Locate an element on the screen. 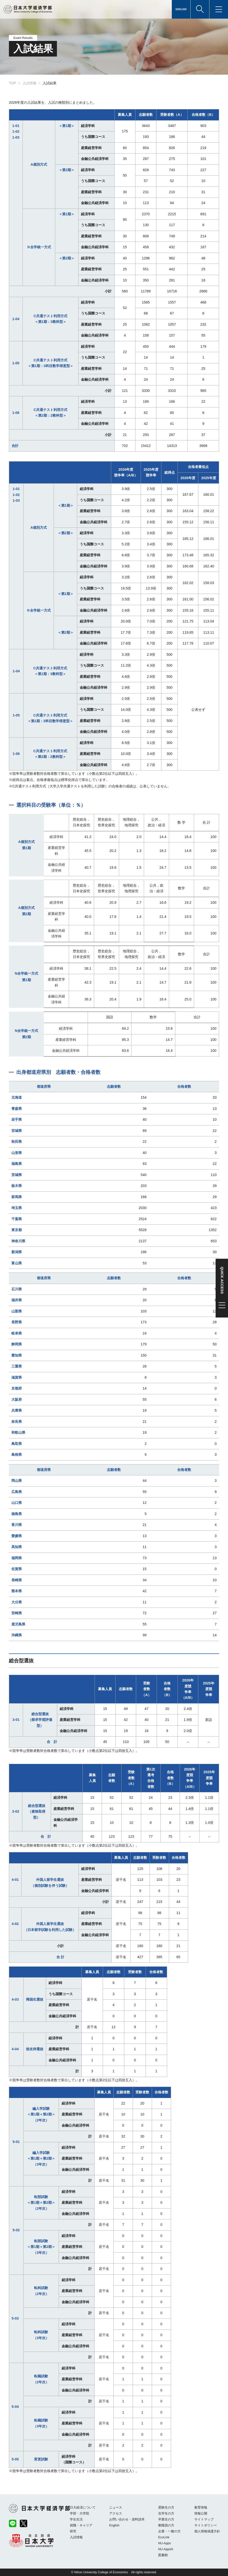 This screenshot has height=2576, width=228. 企業・一般の方 is located at coordinates (169, 2531).